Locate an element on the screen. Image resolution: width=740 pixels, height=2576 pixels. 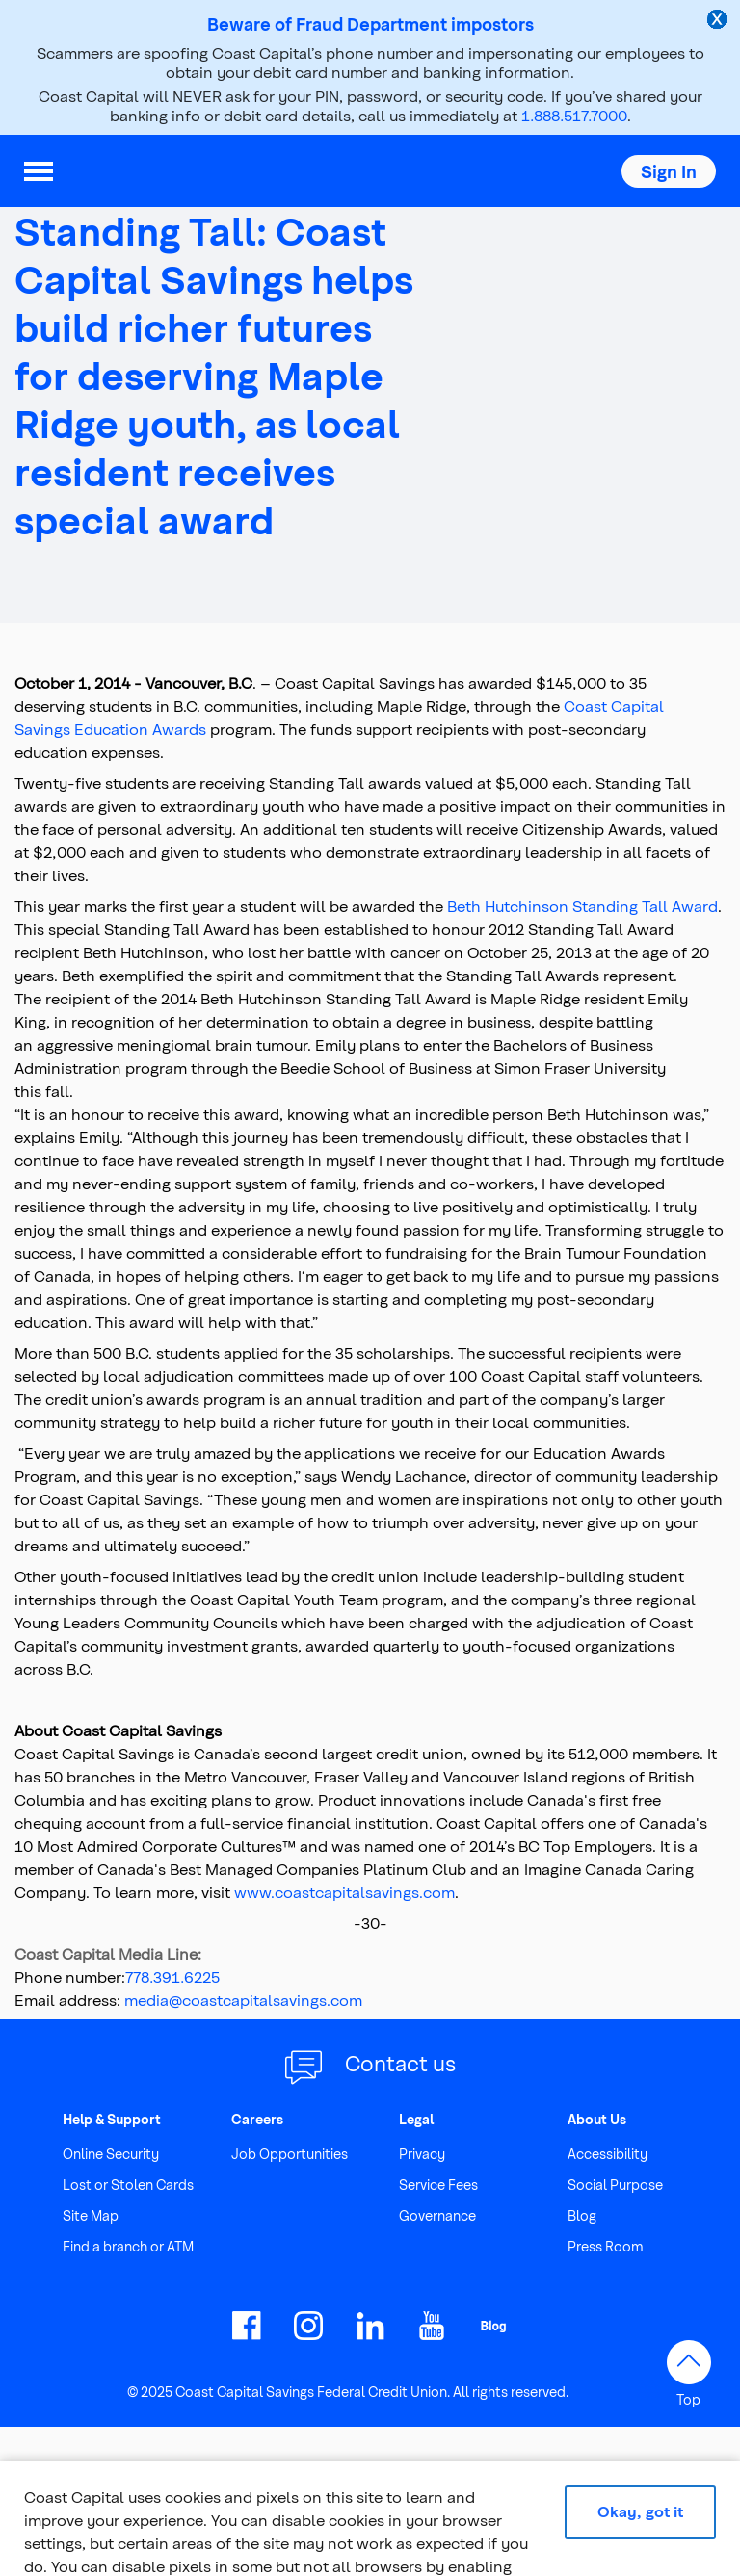
Press Room is located at coordinates (606, 2246).